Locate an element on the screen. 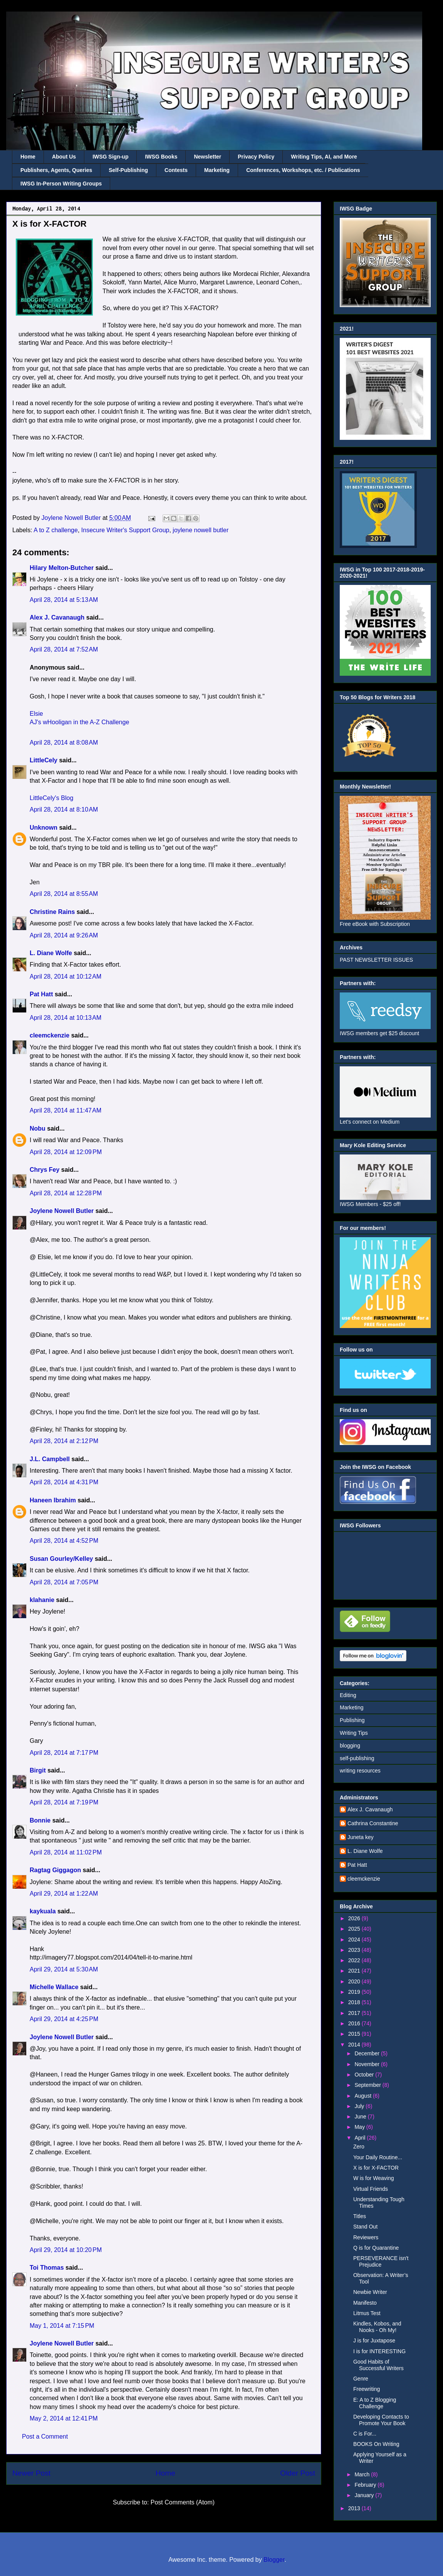 The width and height of the screenshot is (443, 2576). Newbie Writer is located at coordinates (370, 2292).